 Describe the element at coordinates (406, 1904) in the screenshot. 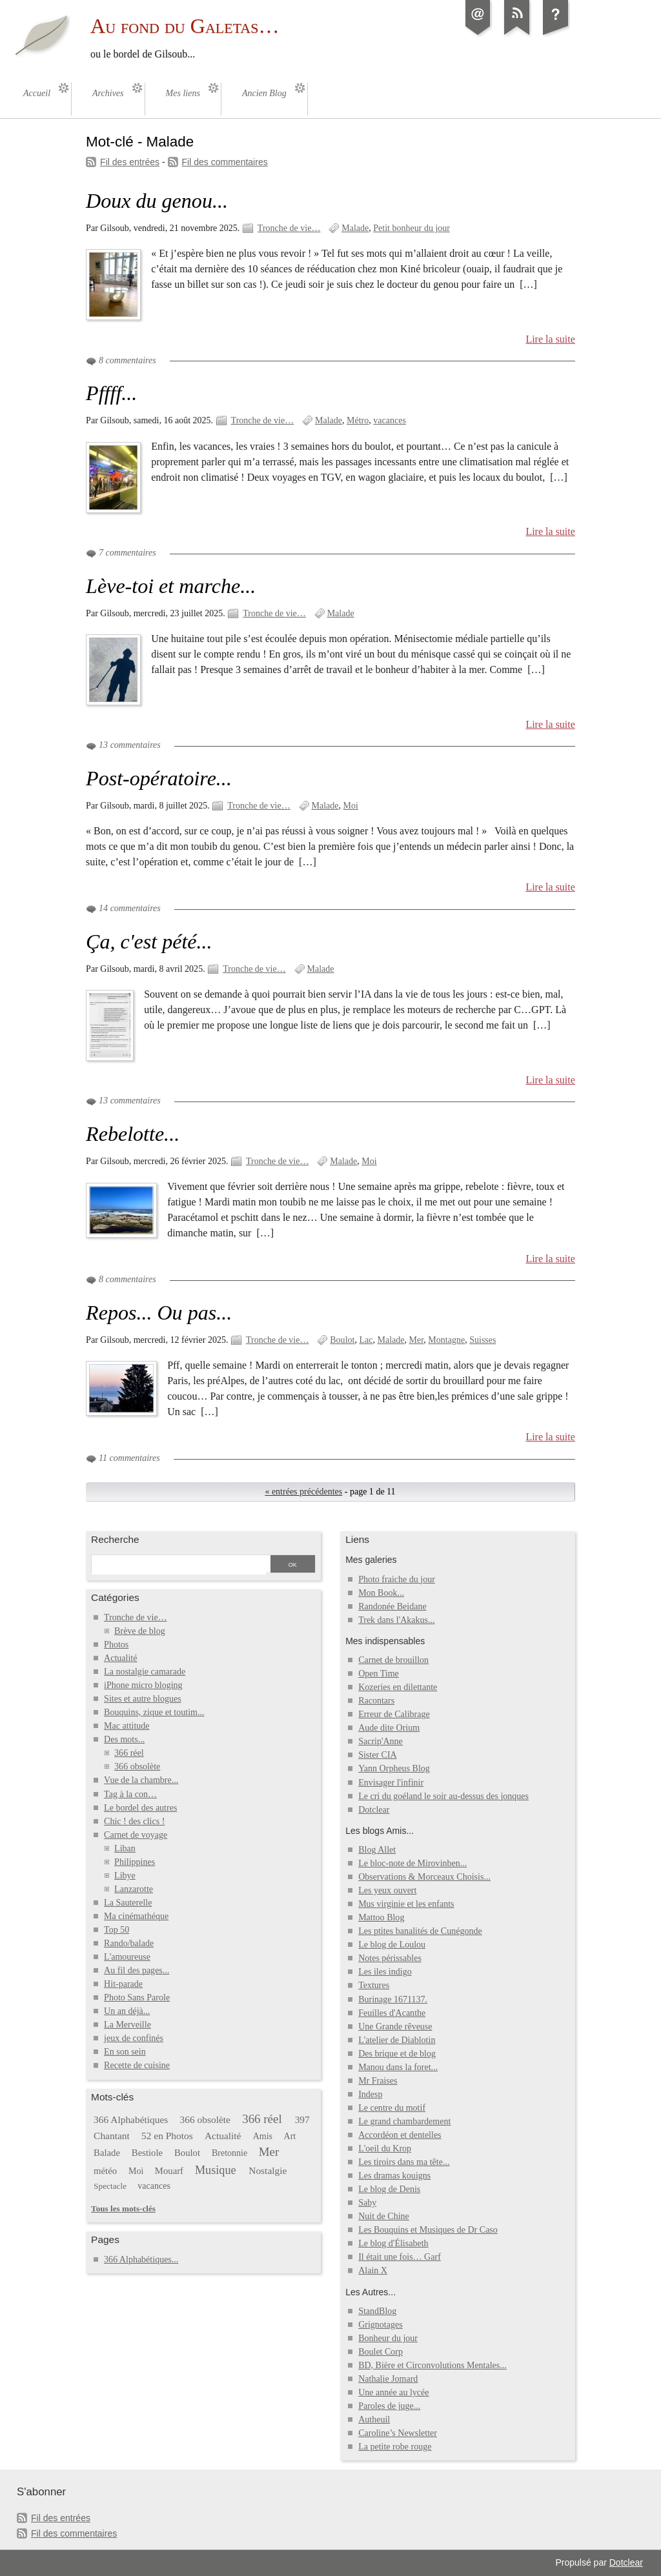

I see `Mus virginie et les enfants` at that location.